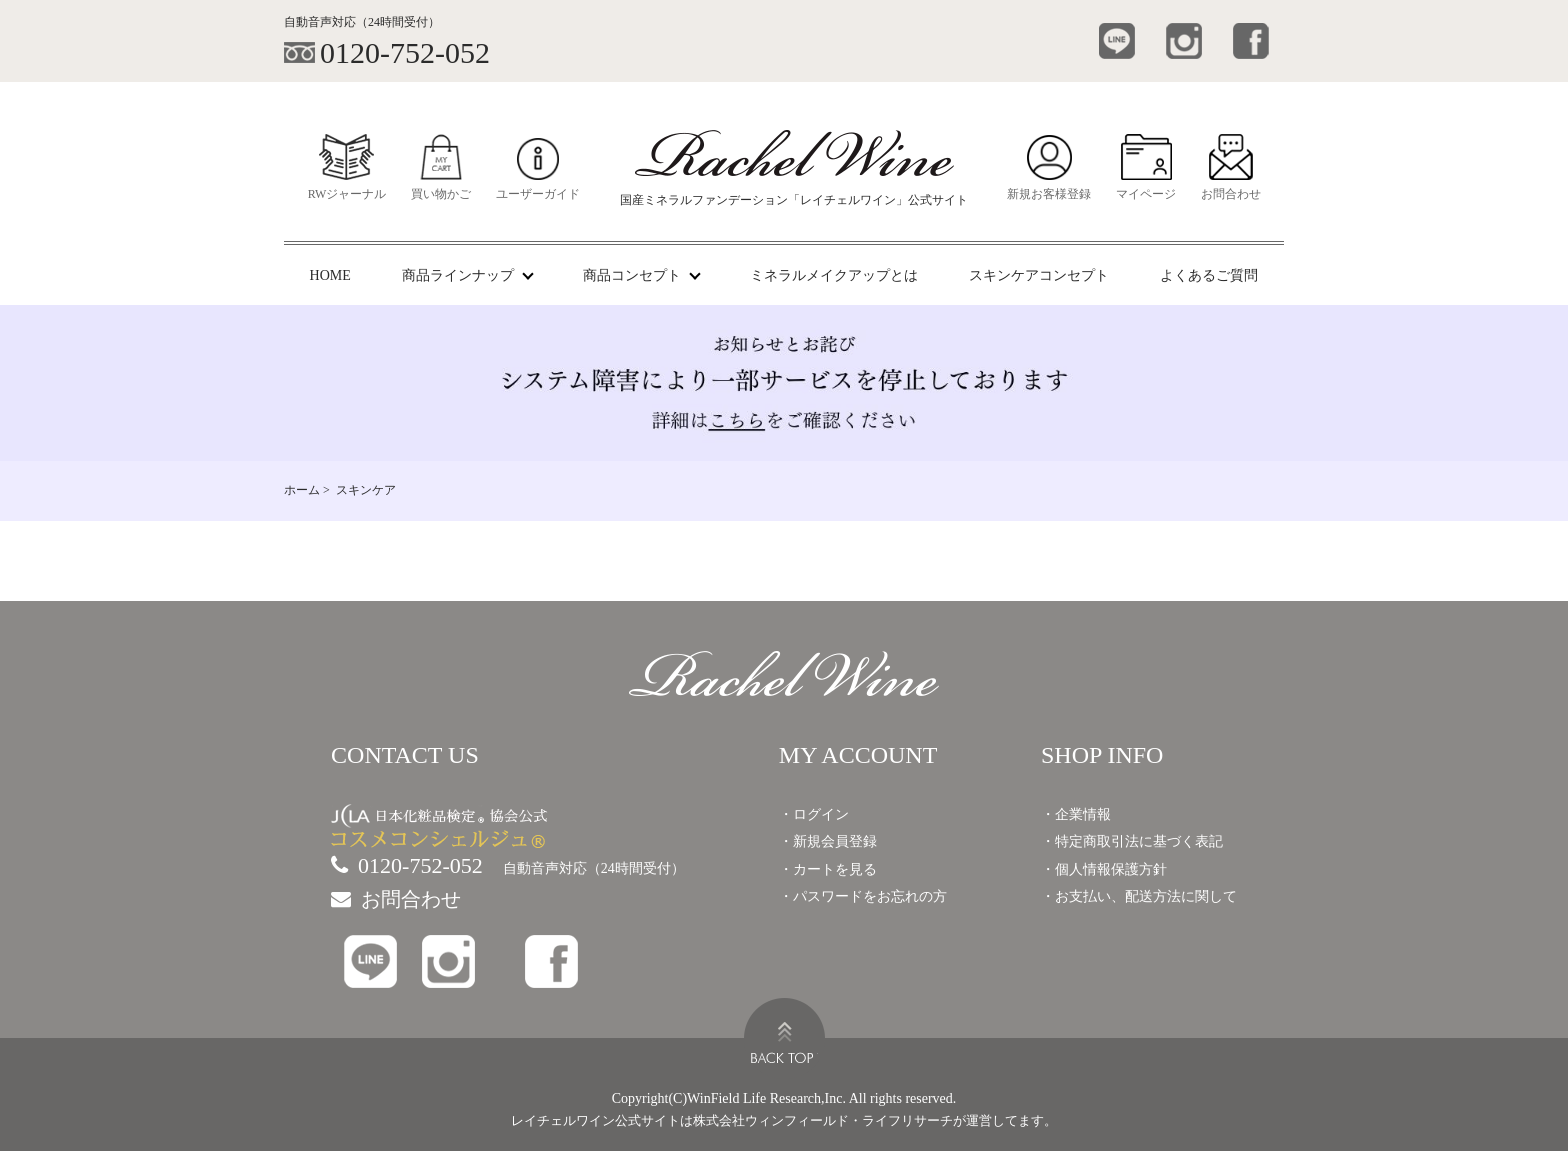 This screenshot has width=1568, height=1151. Describe the element at coordinates (828, 841) in the screenshot. I see `・新規会員登録` at that location.